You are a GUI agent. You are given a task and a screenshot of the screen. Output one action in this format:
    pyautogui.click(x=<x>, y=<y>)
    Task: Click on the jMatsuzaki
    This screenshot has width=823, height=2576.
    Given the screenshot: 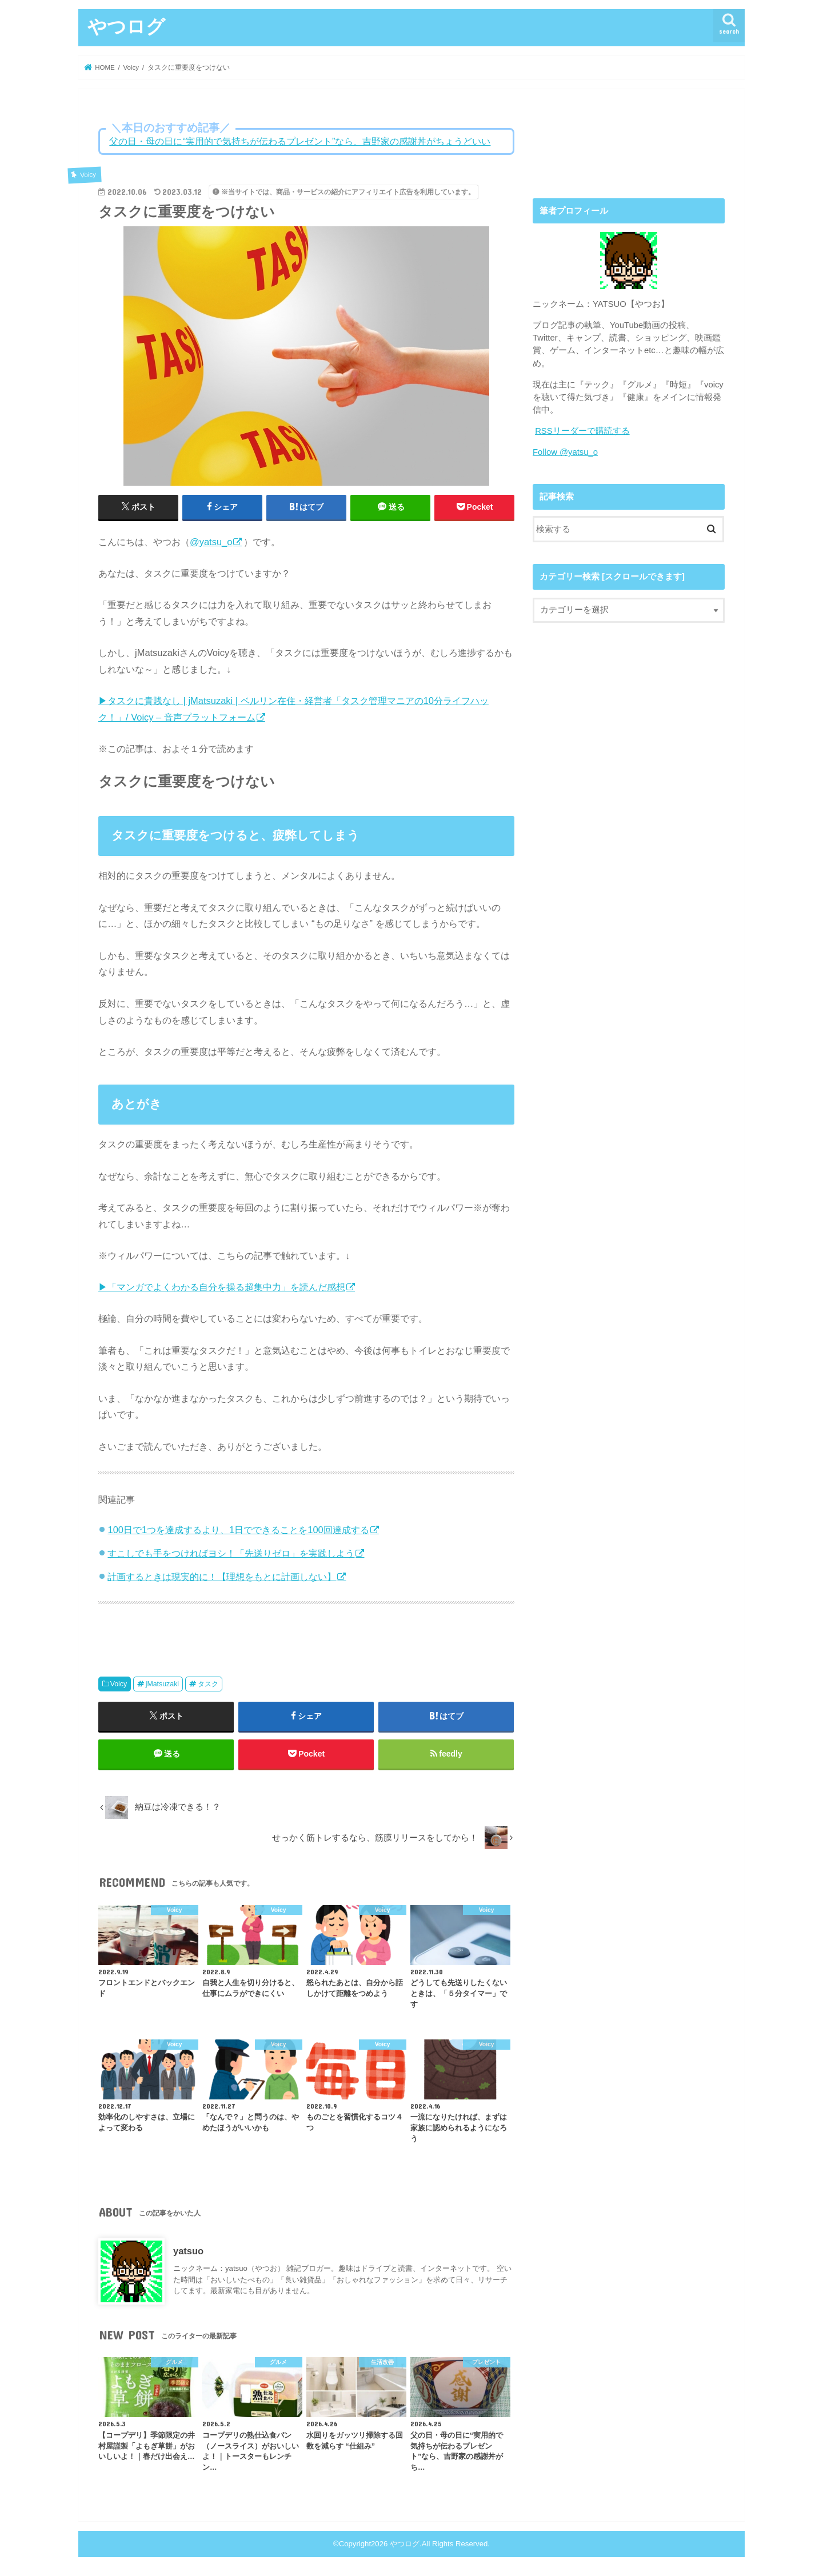 What is the action you would take?
    pyautogui.click(x=162, y=1684)
    